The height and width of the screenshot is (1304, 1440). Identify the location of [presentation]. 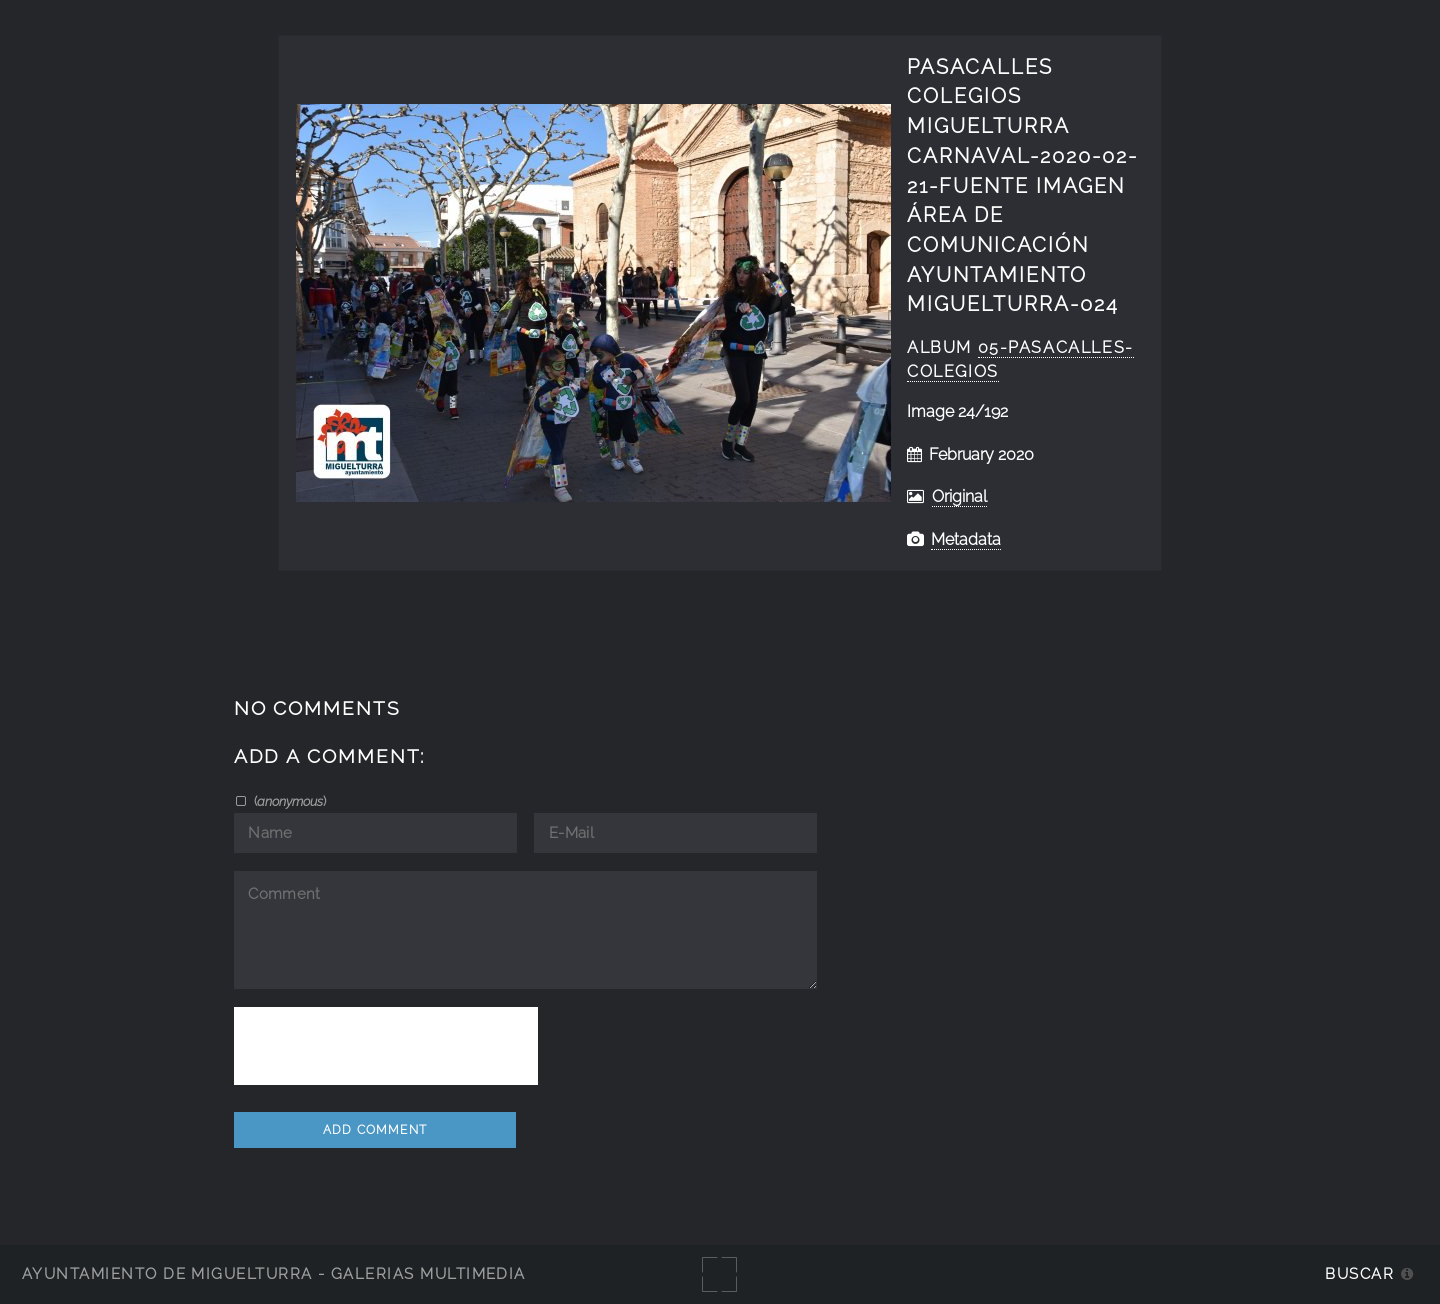
(386, 1046).